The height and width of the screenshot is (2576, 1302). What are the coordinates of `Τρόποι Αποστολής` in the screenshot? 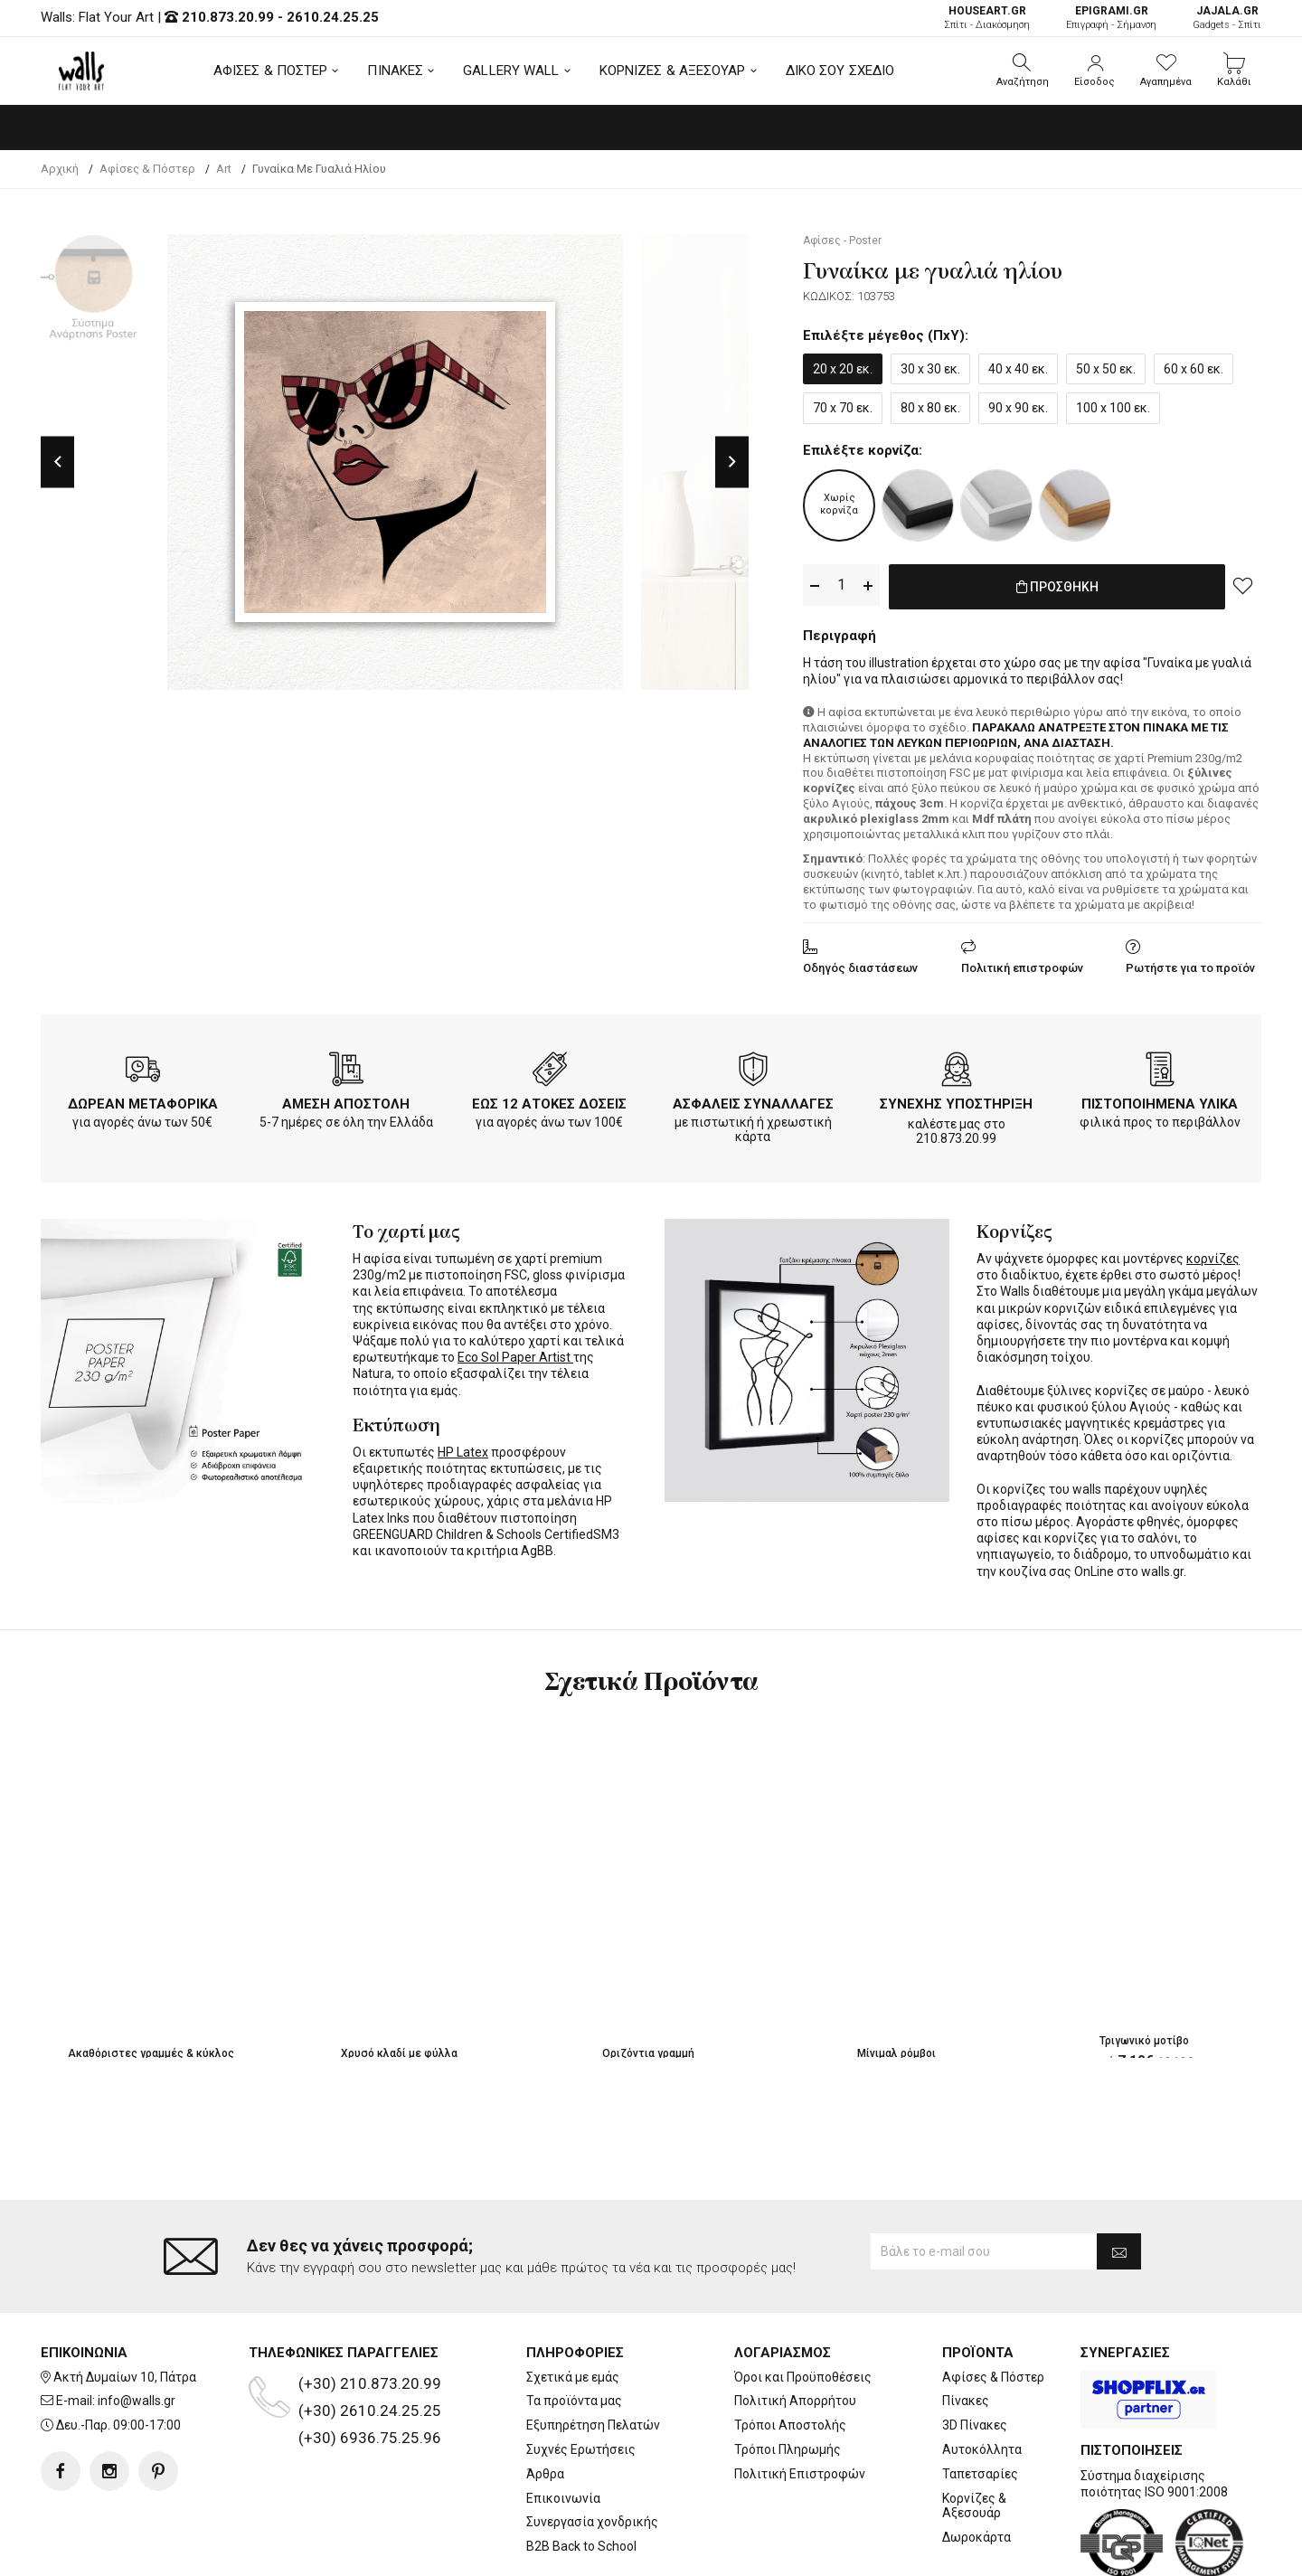 It's located at (790, 2352).